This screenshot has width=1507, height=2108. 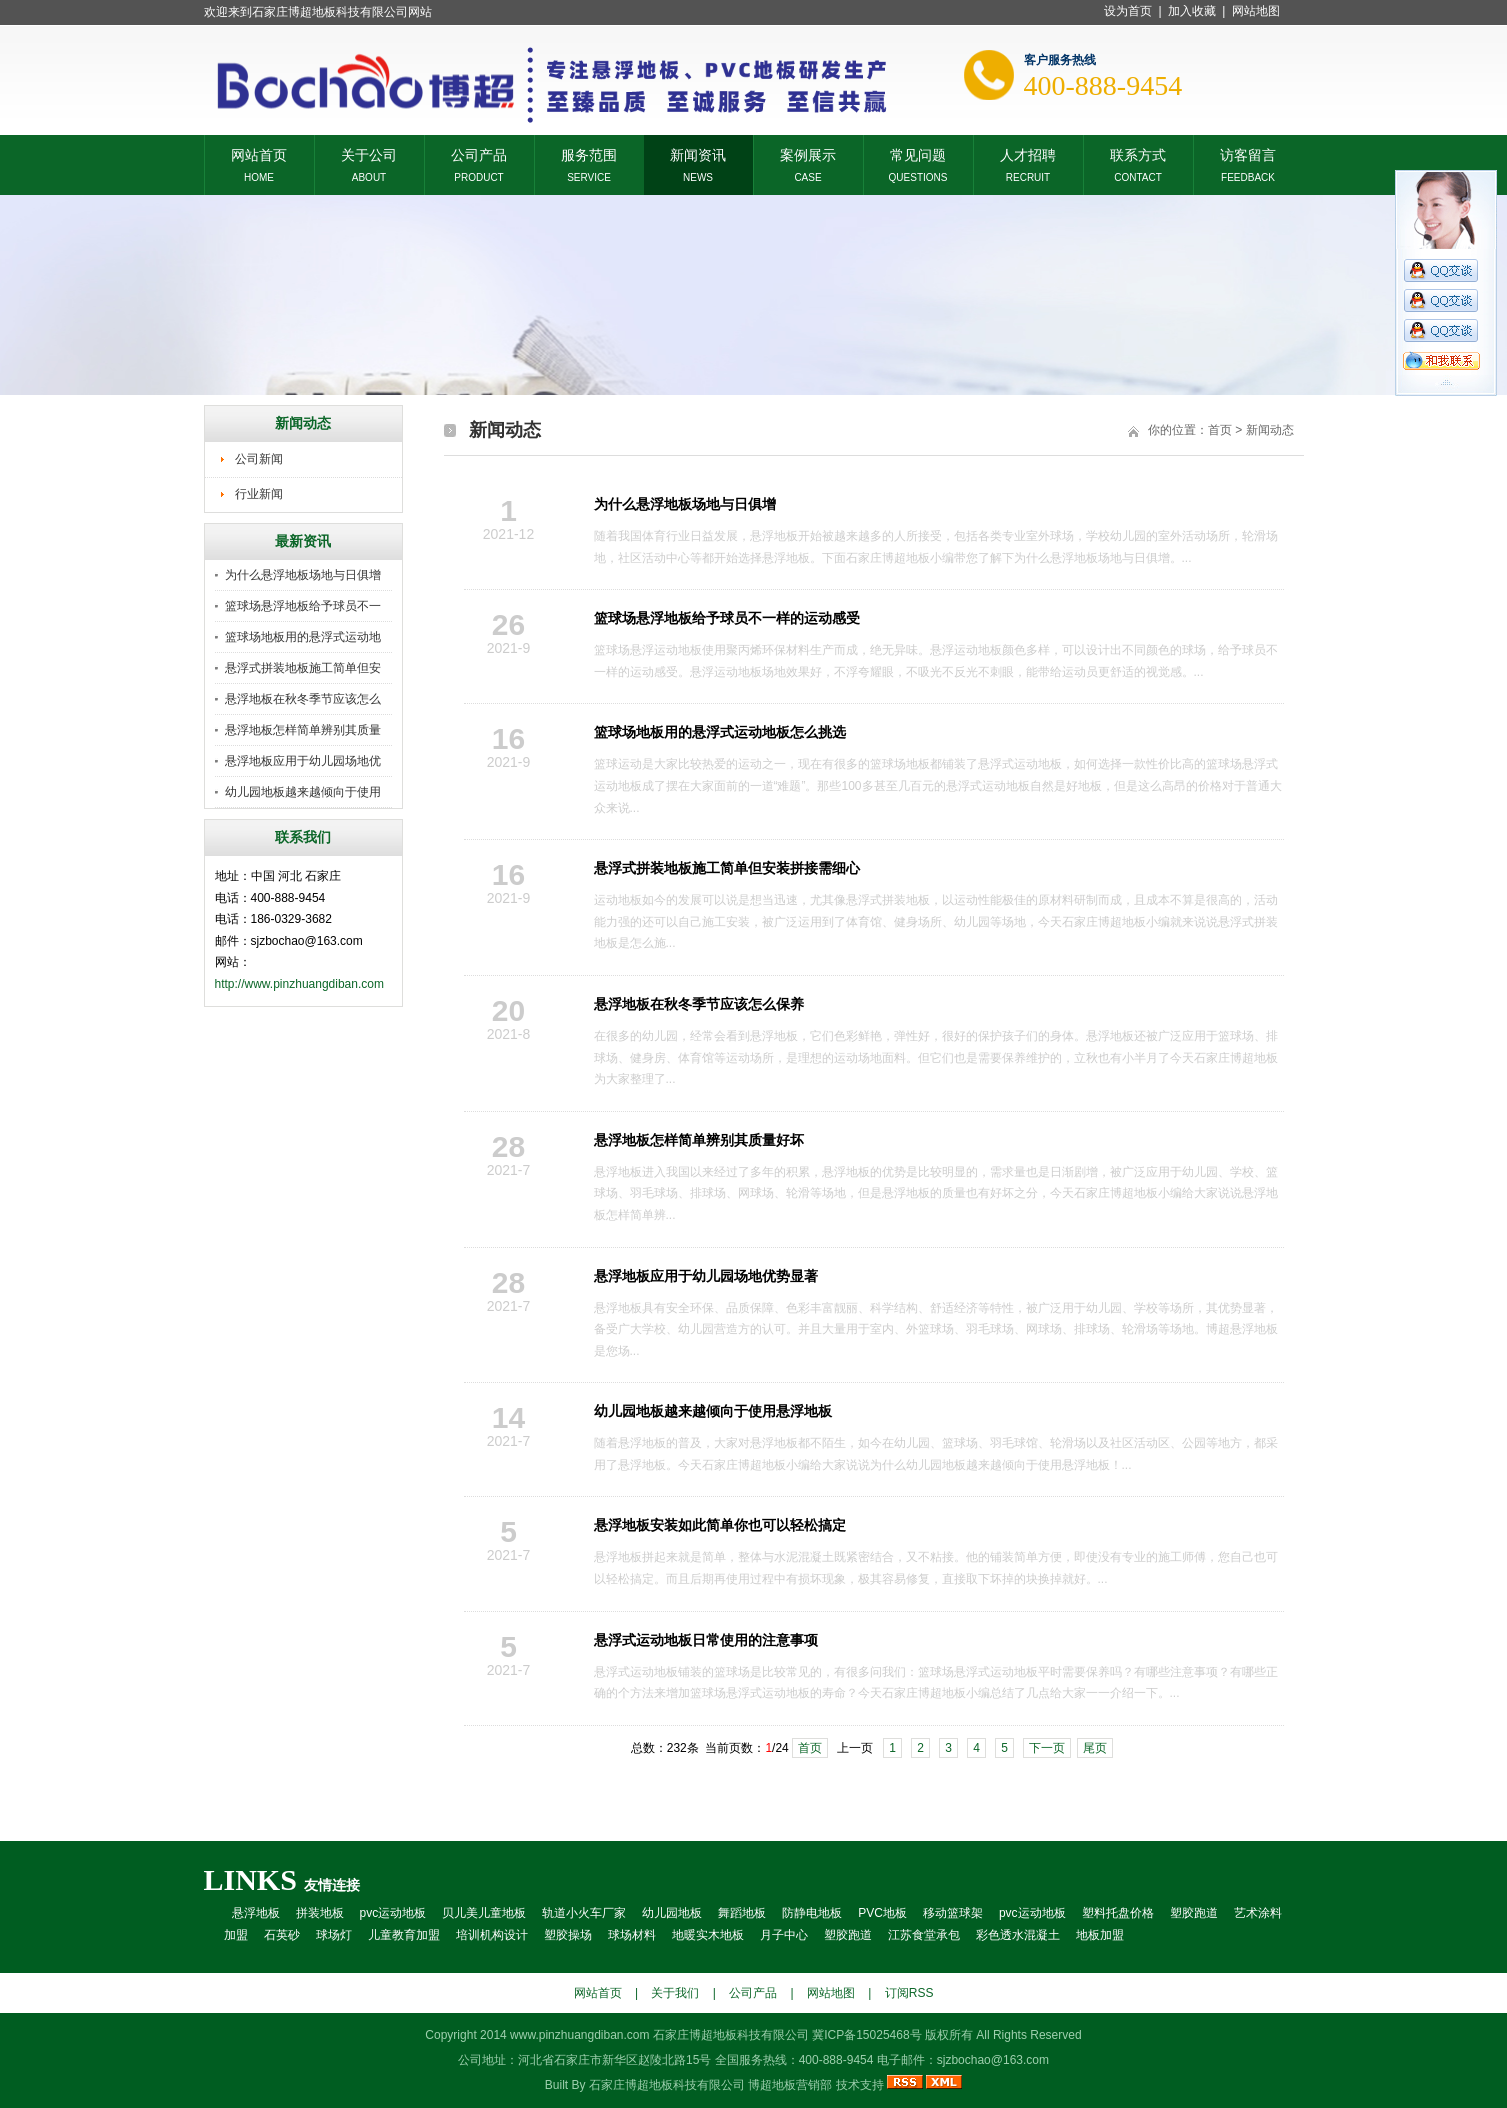 What do you see at coordinates (589, 153) in the screenshot?
I see `服务范围` at bounding box center [589, 153].